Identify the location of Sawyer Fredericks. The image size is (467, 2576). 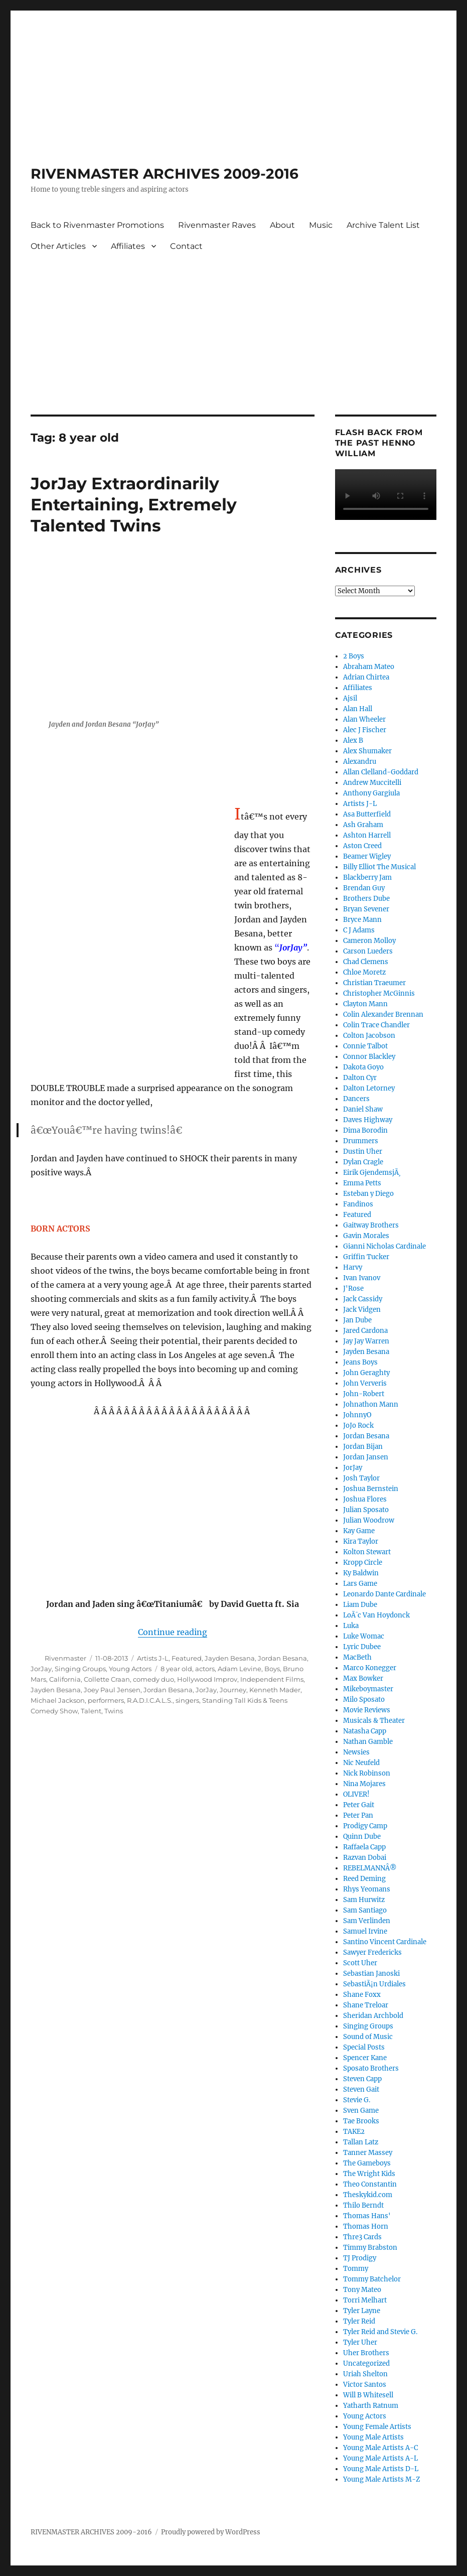
(372, 1952).